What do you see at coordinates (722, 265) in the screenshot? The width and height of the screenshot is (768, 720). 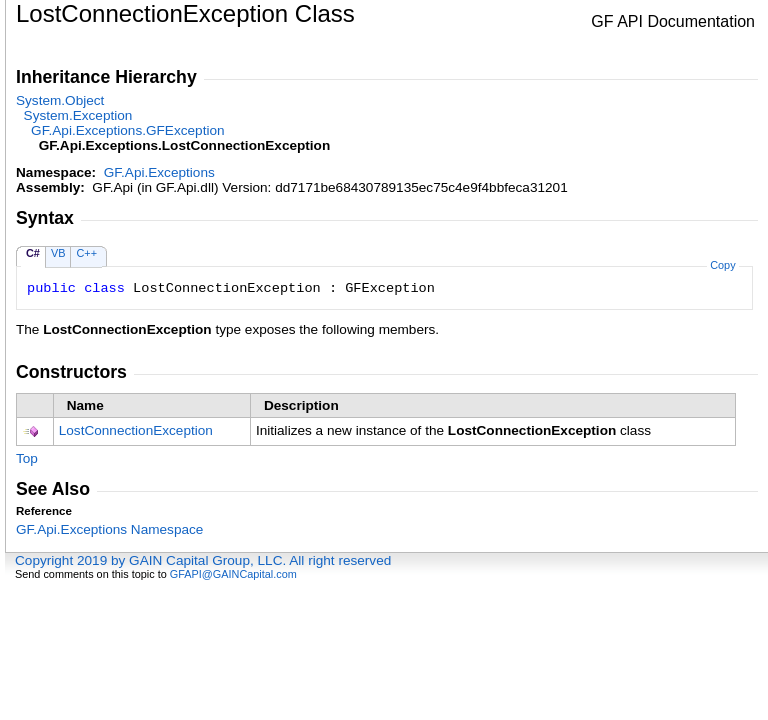 I see `Copy` at bounding box center [722, 265].